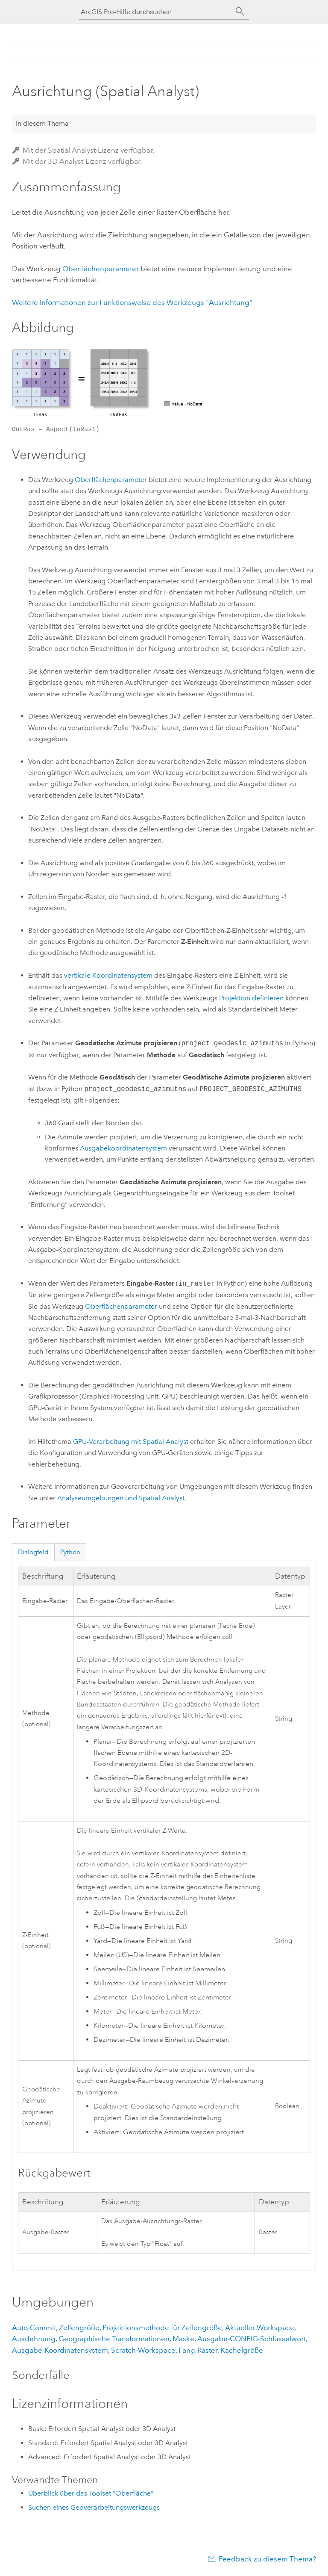  I want to click on Zellengröße, so click(79, 2327).